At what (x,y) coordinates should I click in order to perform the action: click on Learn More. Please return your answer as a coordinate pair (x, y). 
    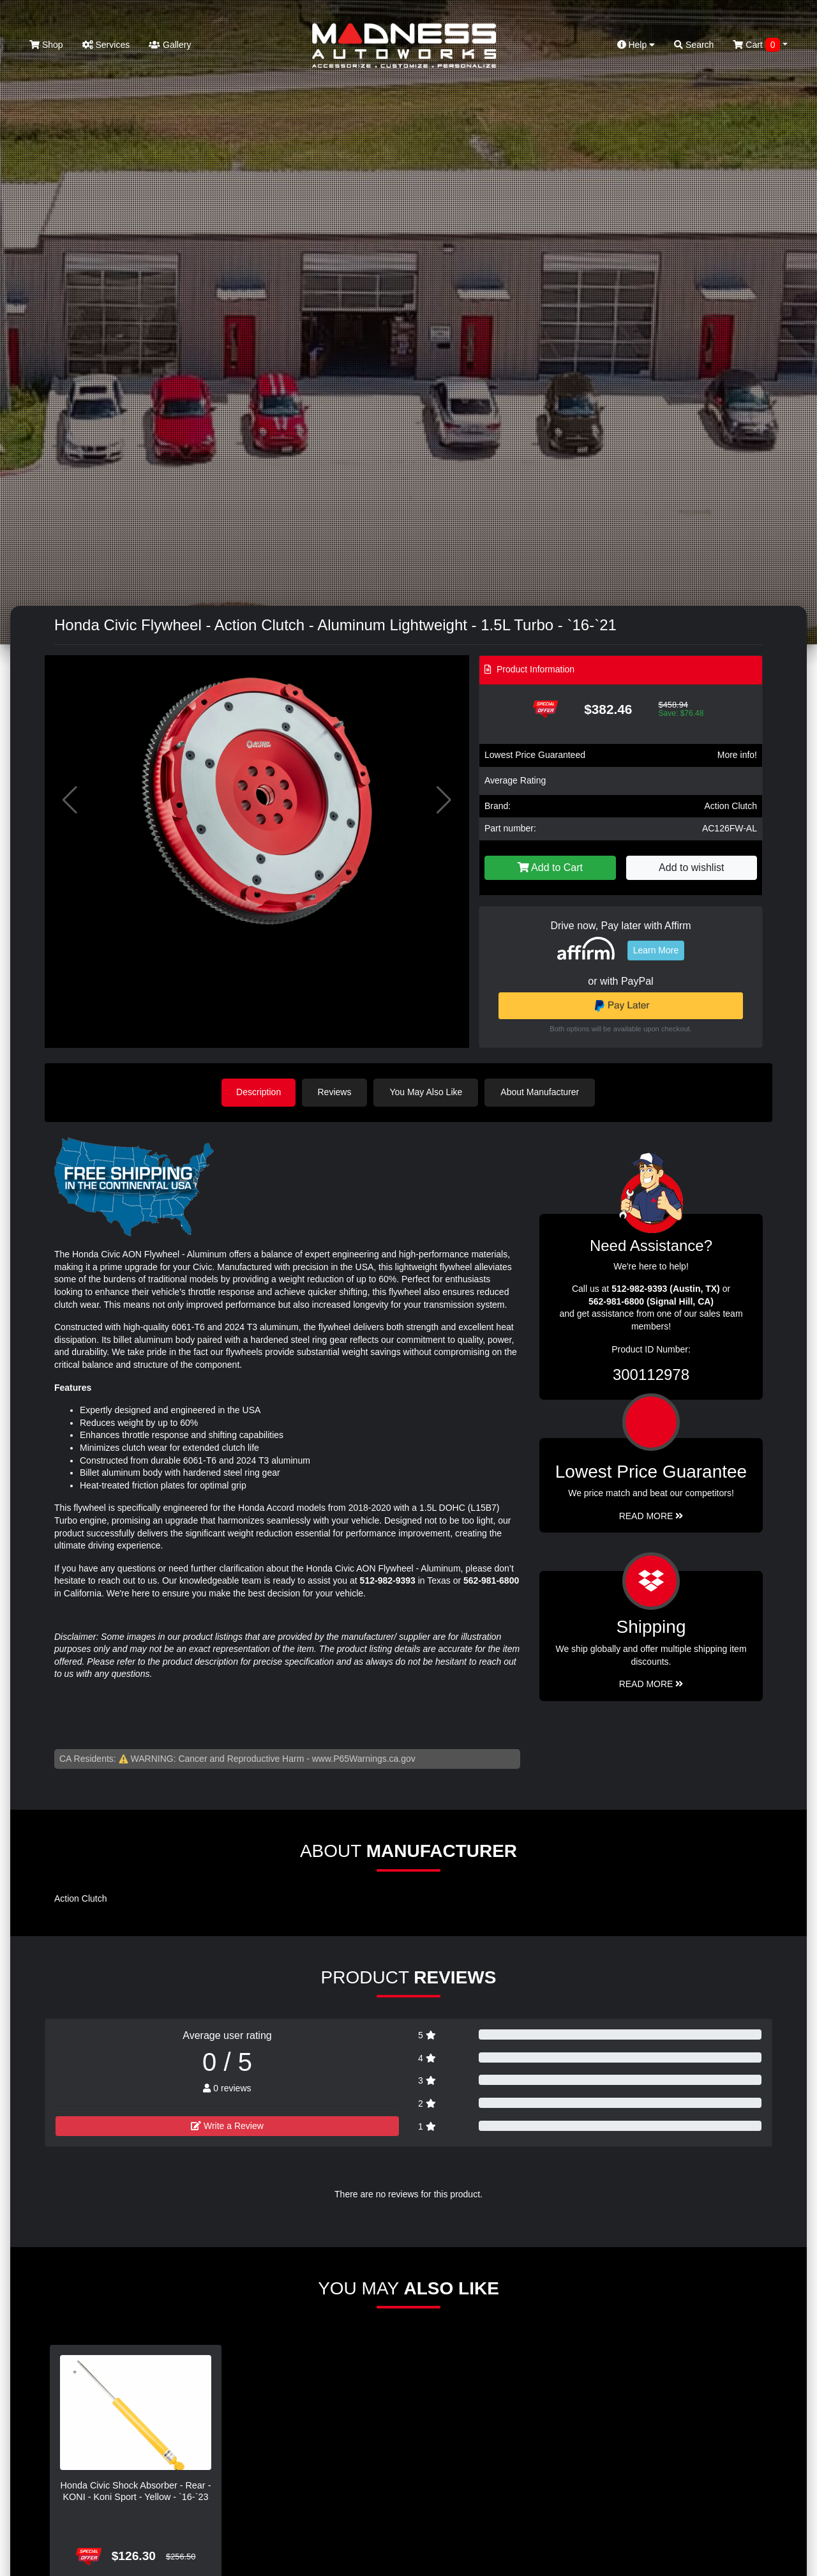
    Looking at the image, I should click on (656, 950).